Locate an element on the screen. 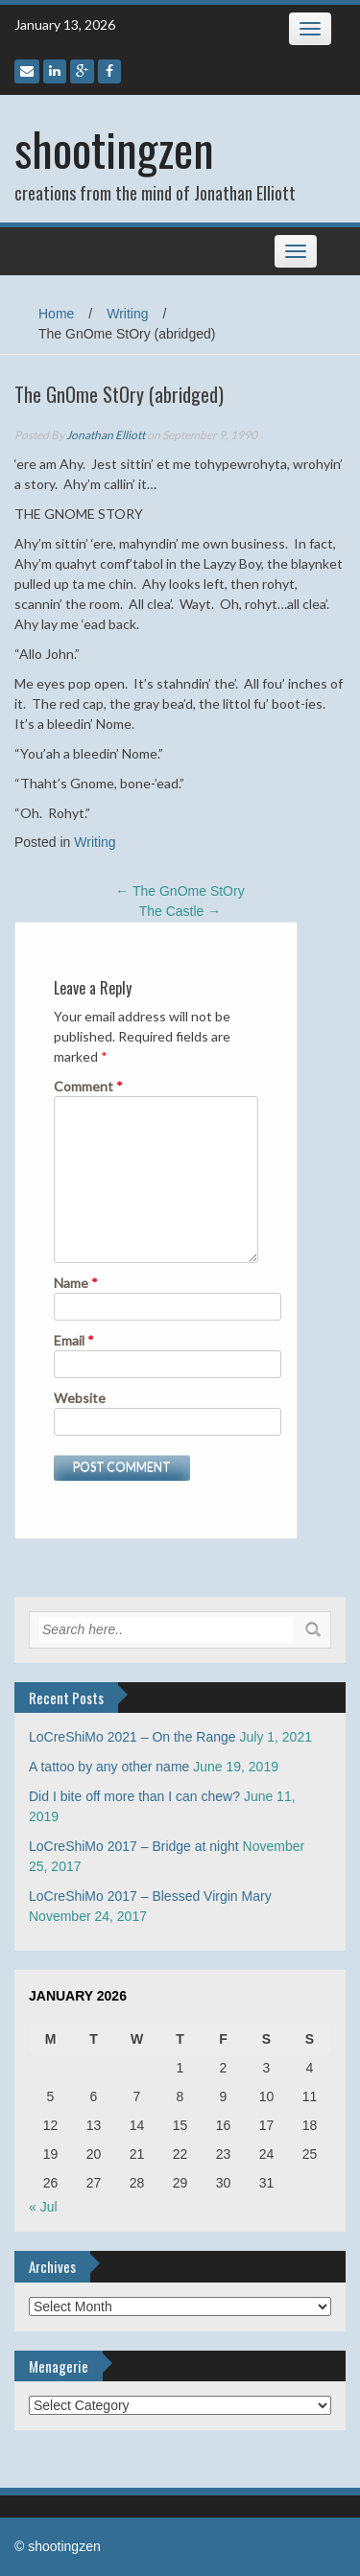 The width and height of the screenshot is (360, 2576). shootingzen is located at coordinates (114, 148).